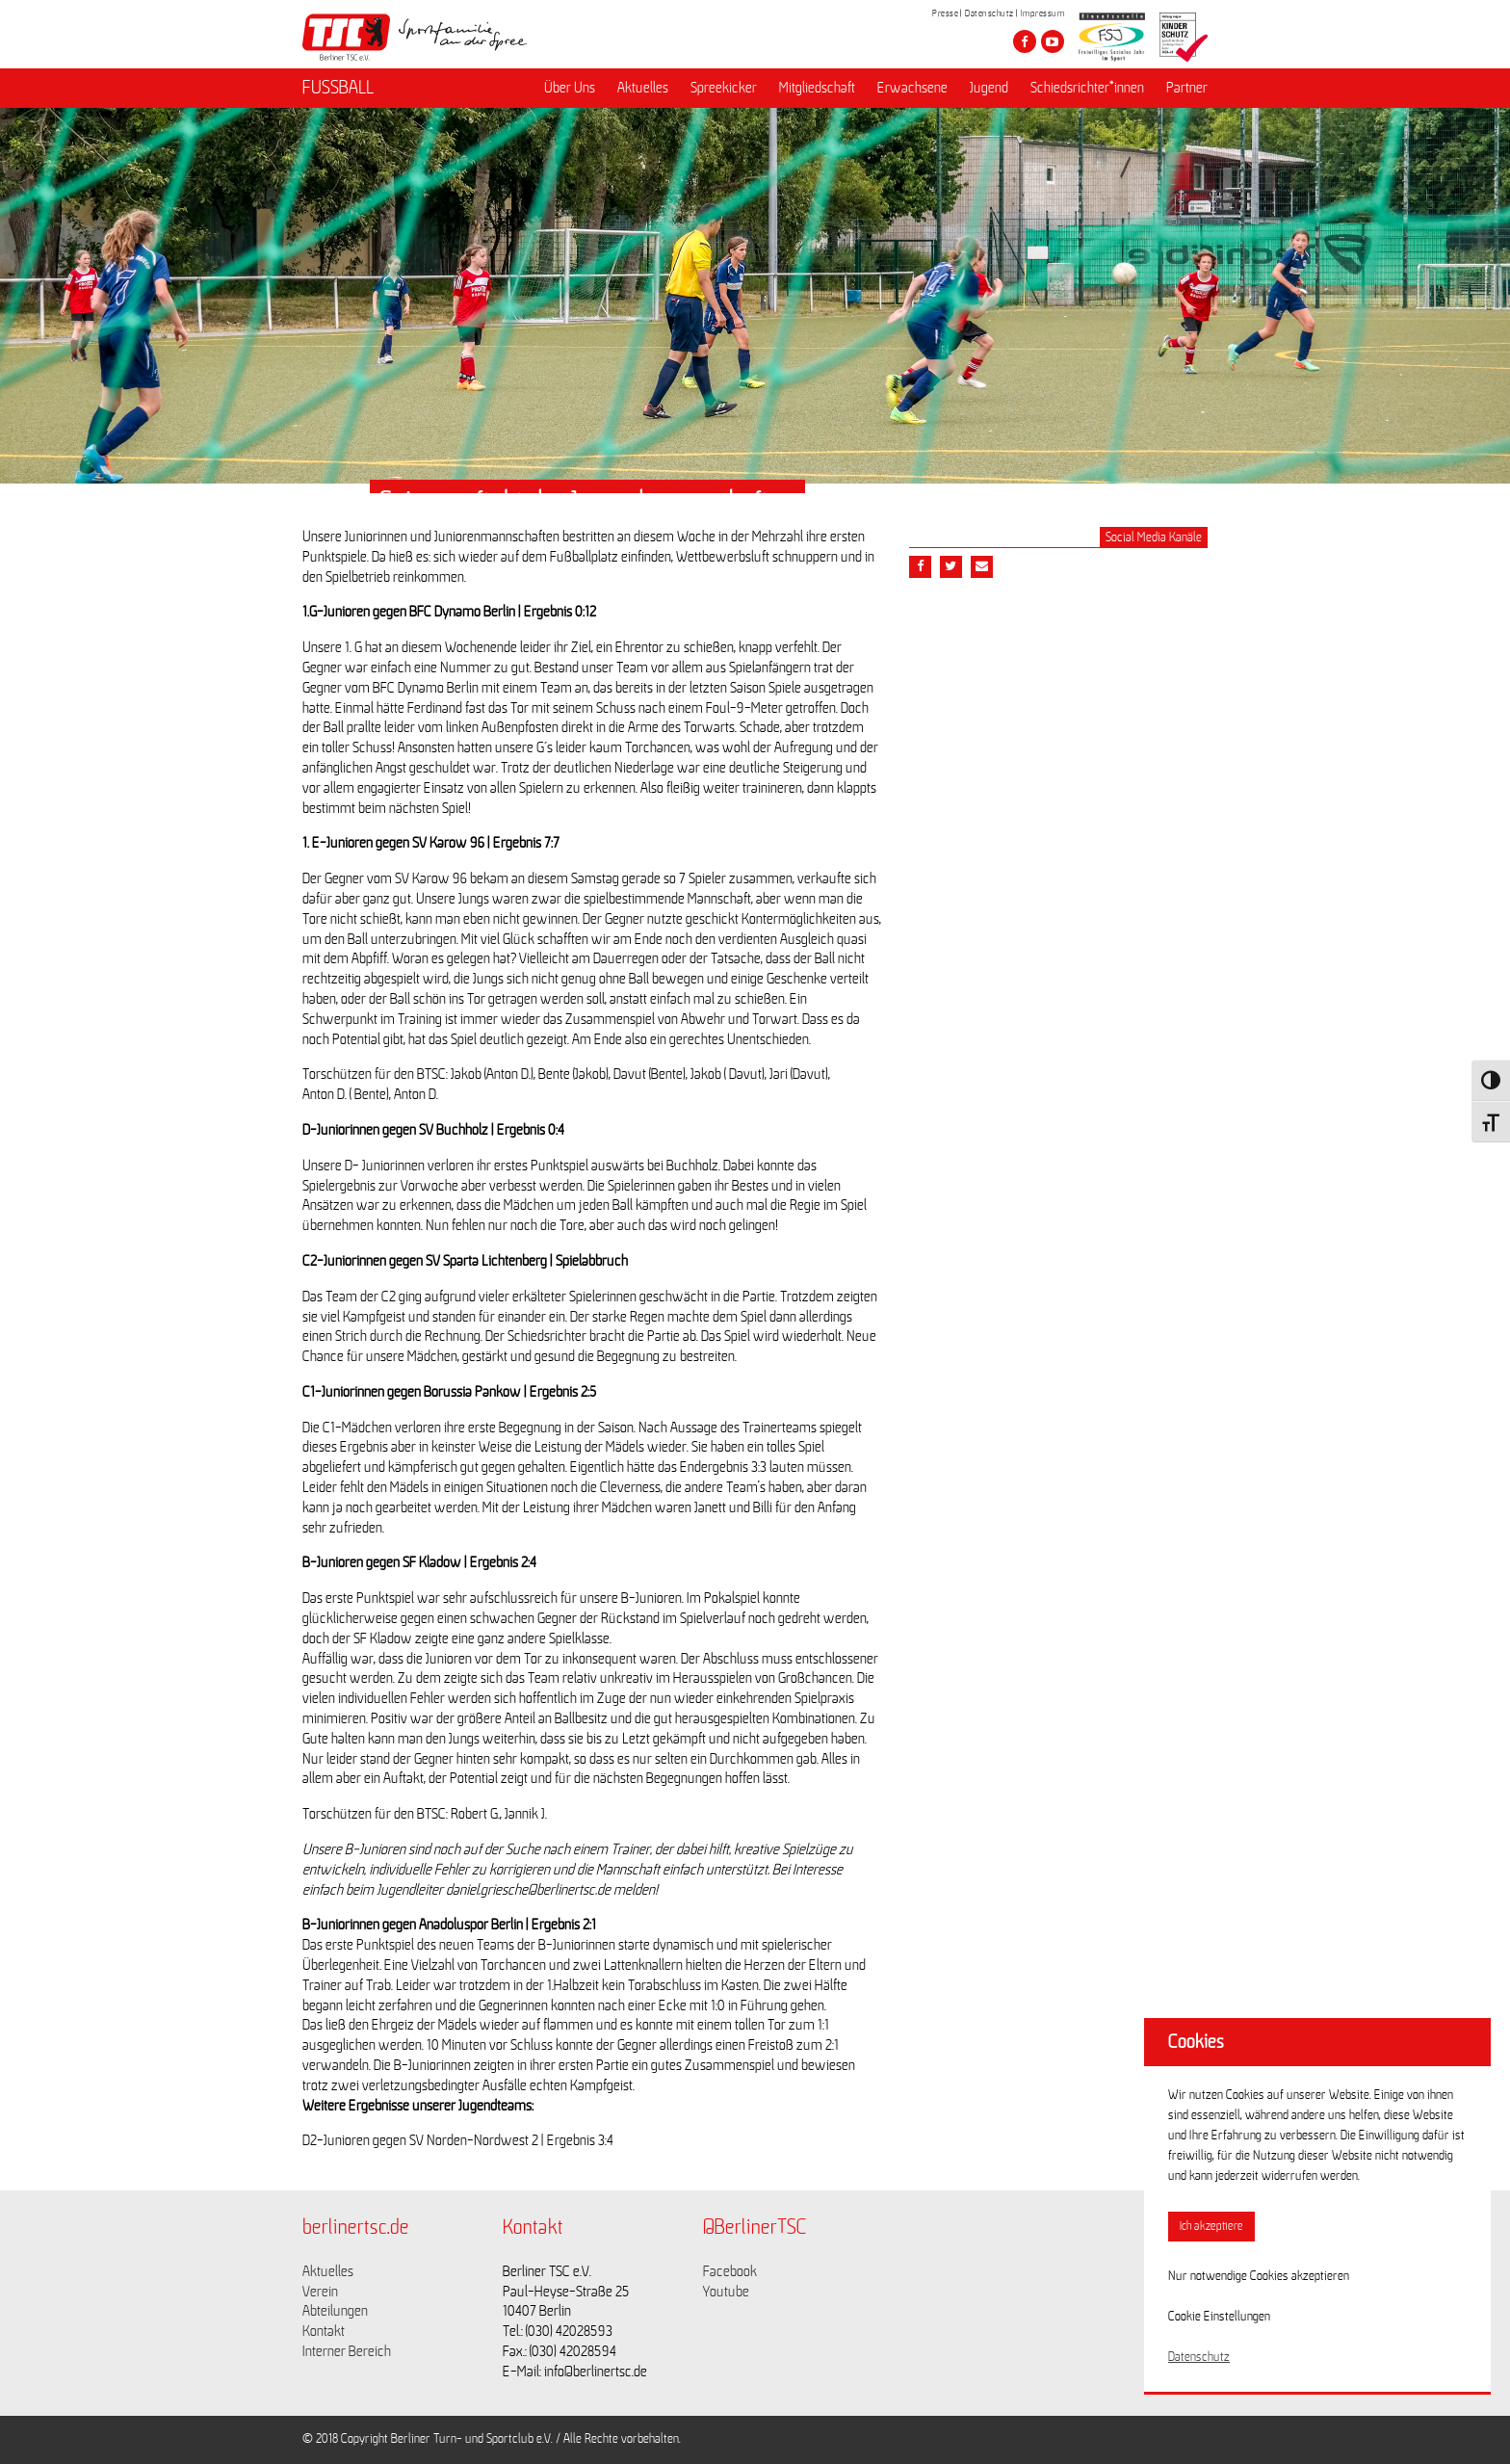 This screenshot has height=2464, width=1510. What do you see at coordinates (1258, 2276) in the screenshot?
I see `Nur notwendige Cookies akzeptieren [button]` at bounding box center [1258, 2276].